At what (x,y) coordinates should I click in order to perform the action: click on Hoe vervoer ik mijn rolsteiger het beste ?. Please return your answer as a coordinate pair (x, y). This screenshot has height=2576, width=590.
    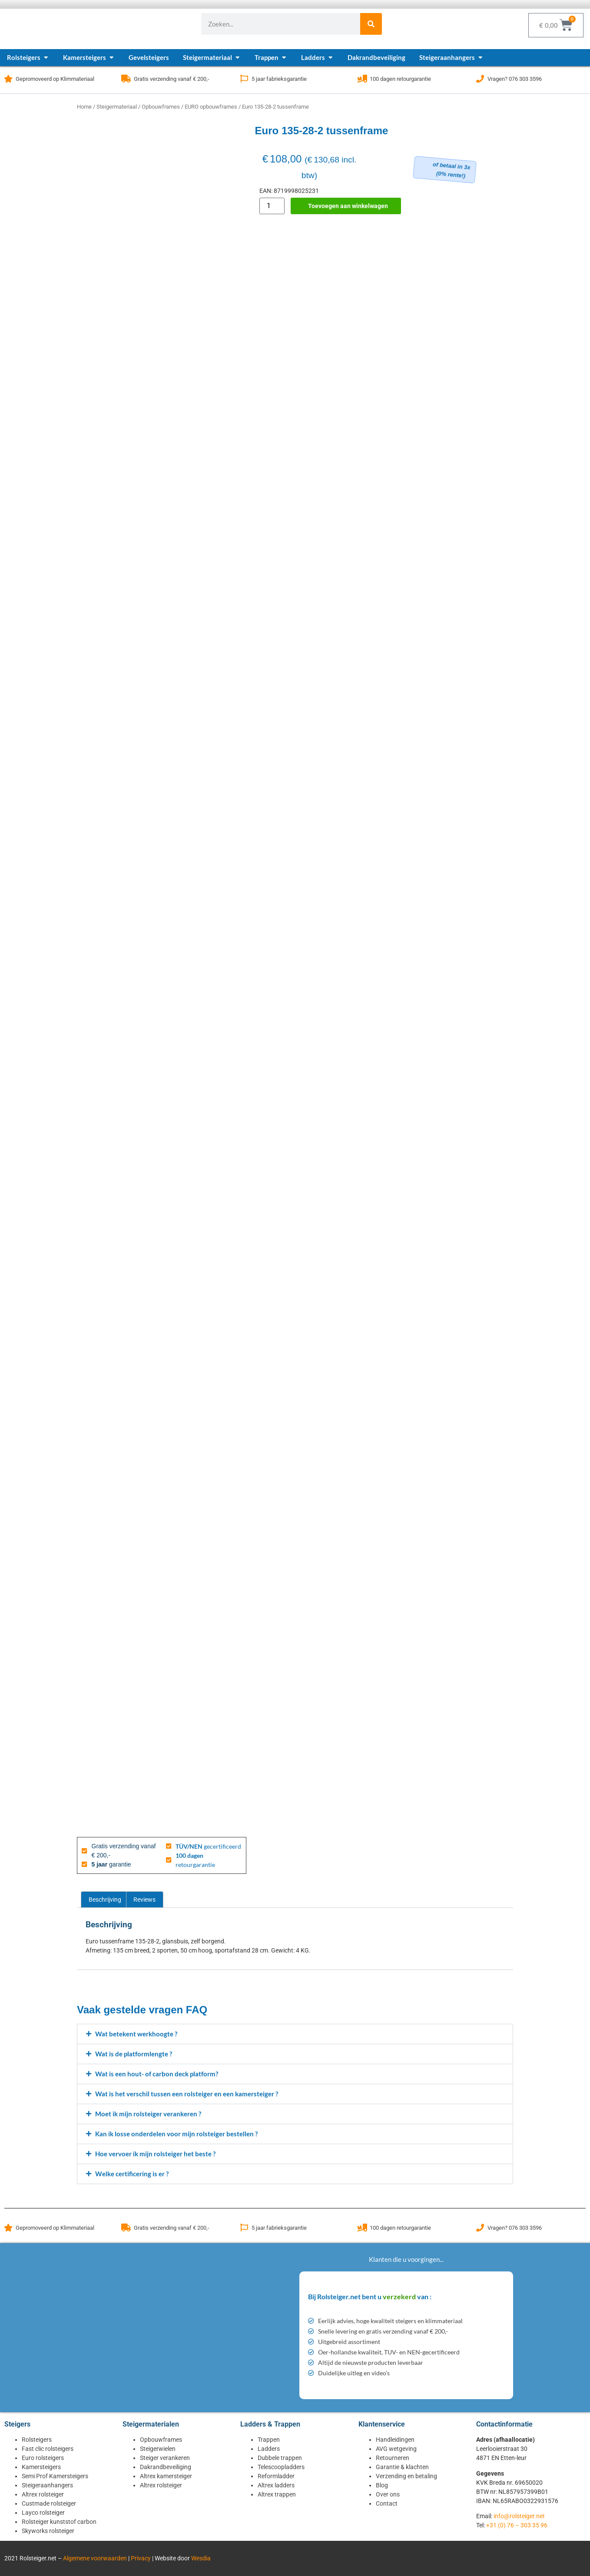
    Looking at the image, I should click on (155, 2154).